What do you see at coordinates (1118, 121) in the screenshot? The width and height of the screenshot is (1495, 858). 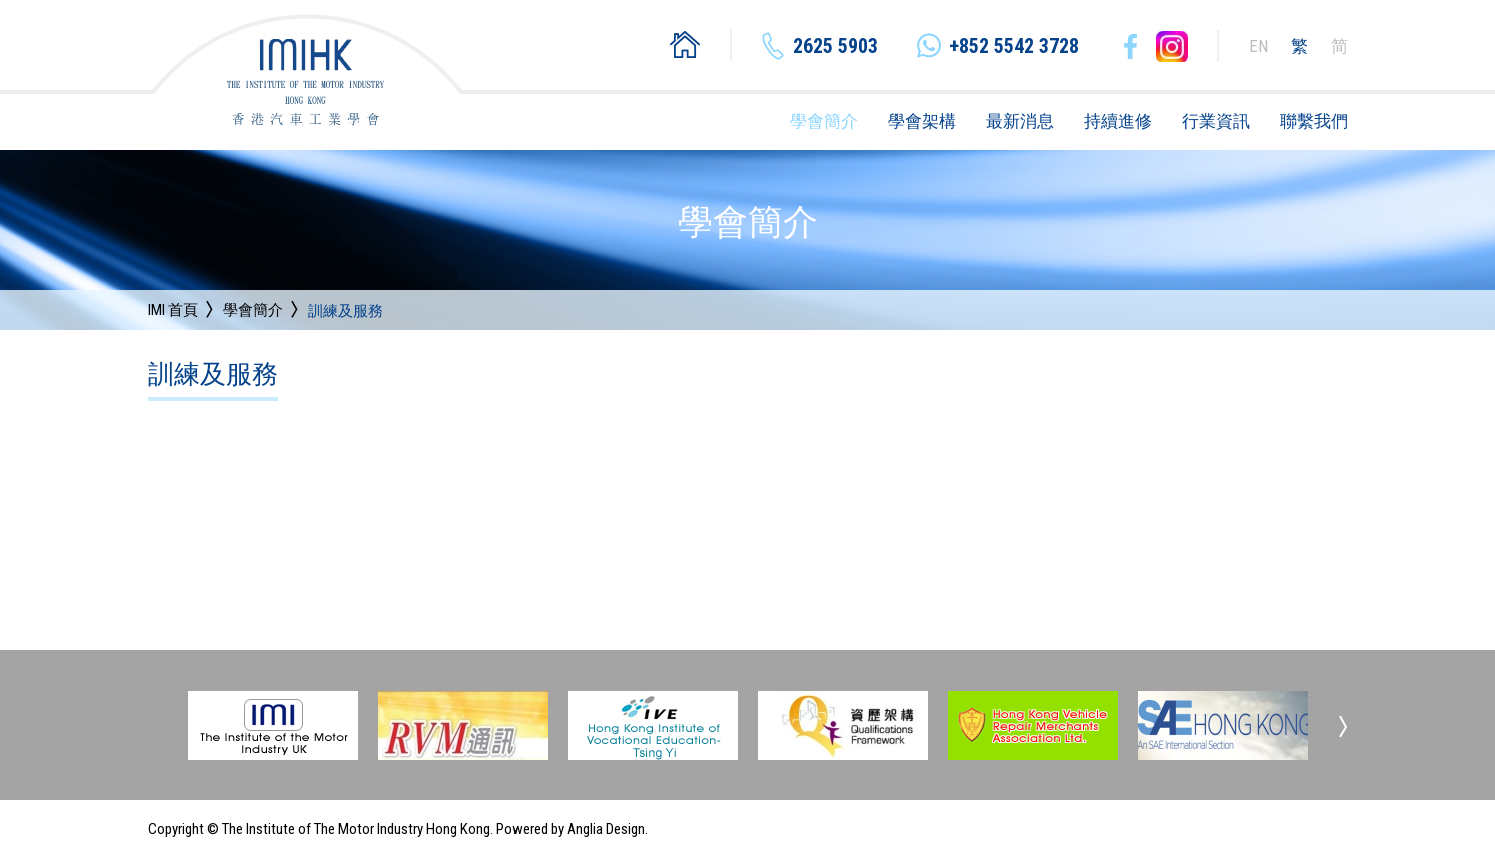 I see `持續進修` at bounding box center [1118, 121].